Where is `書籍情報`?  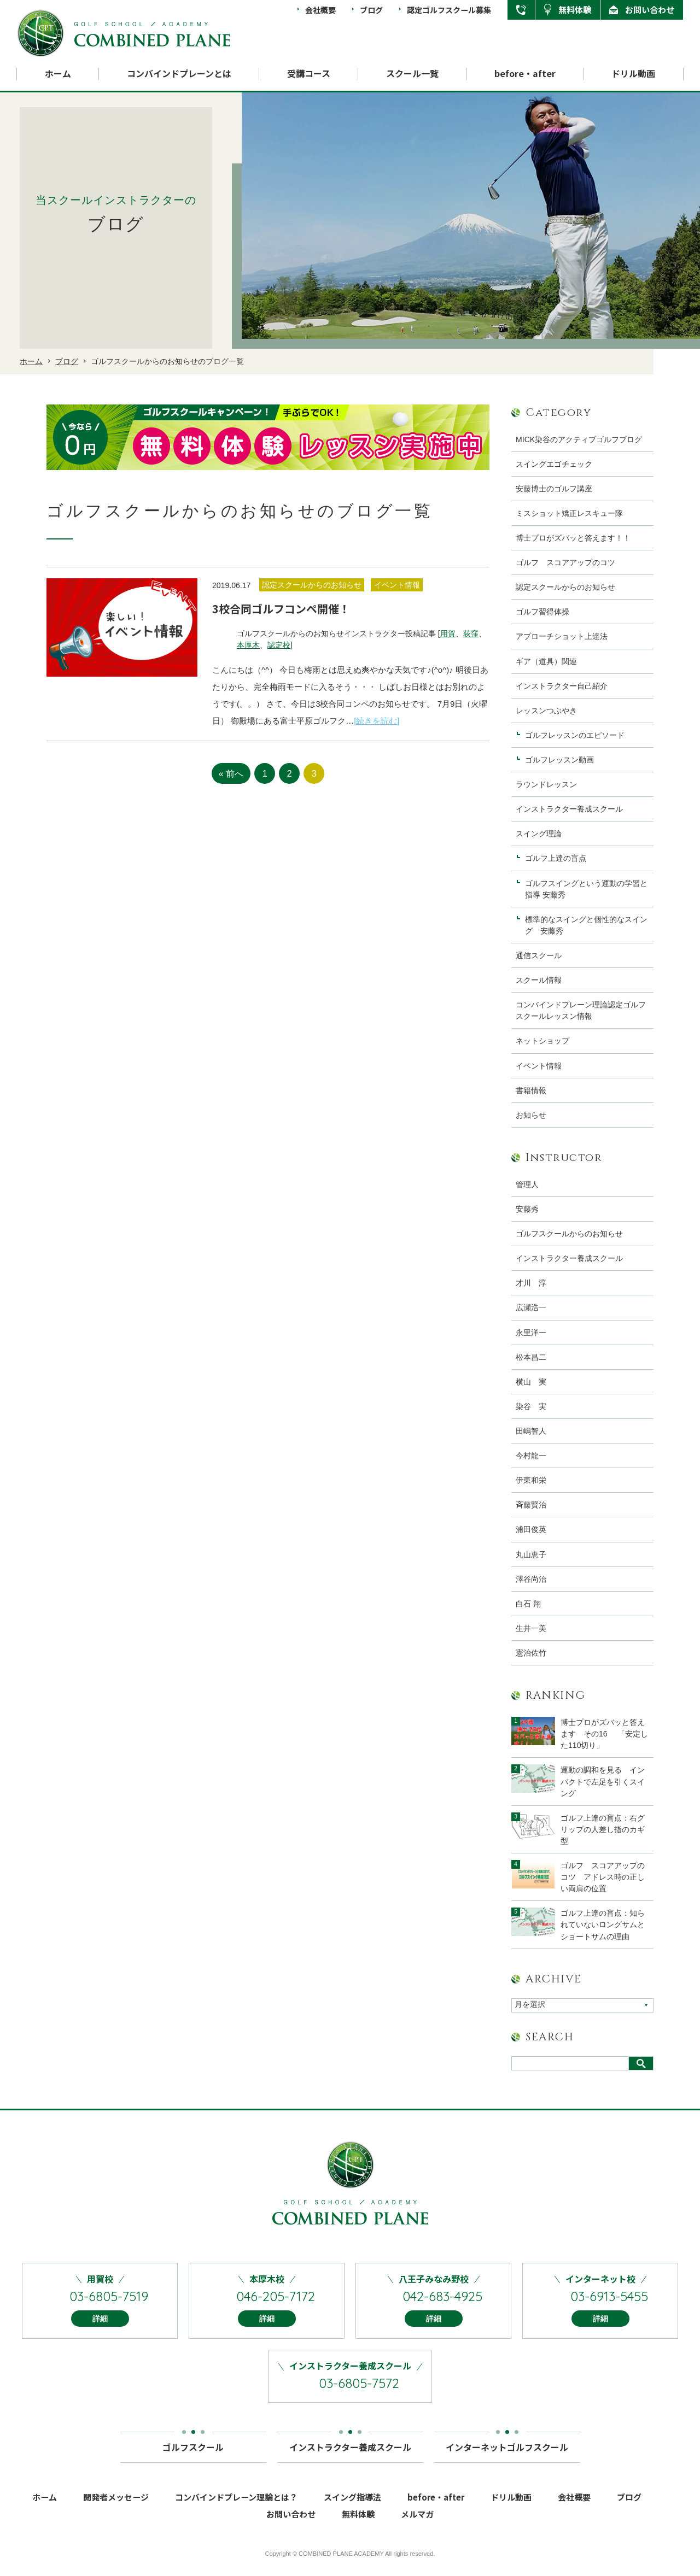 書籍情報 is located at coordinates (531, 1090).